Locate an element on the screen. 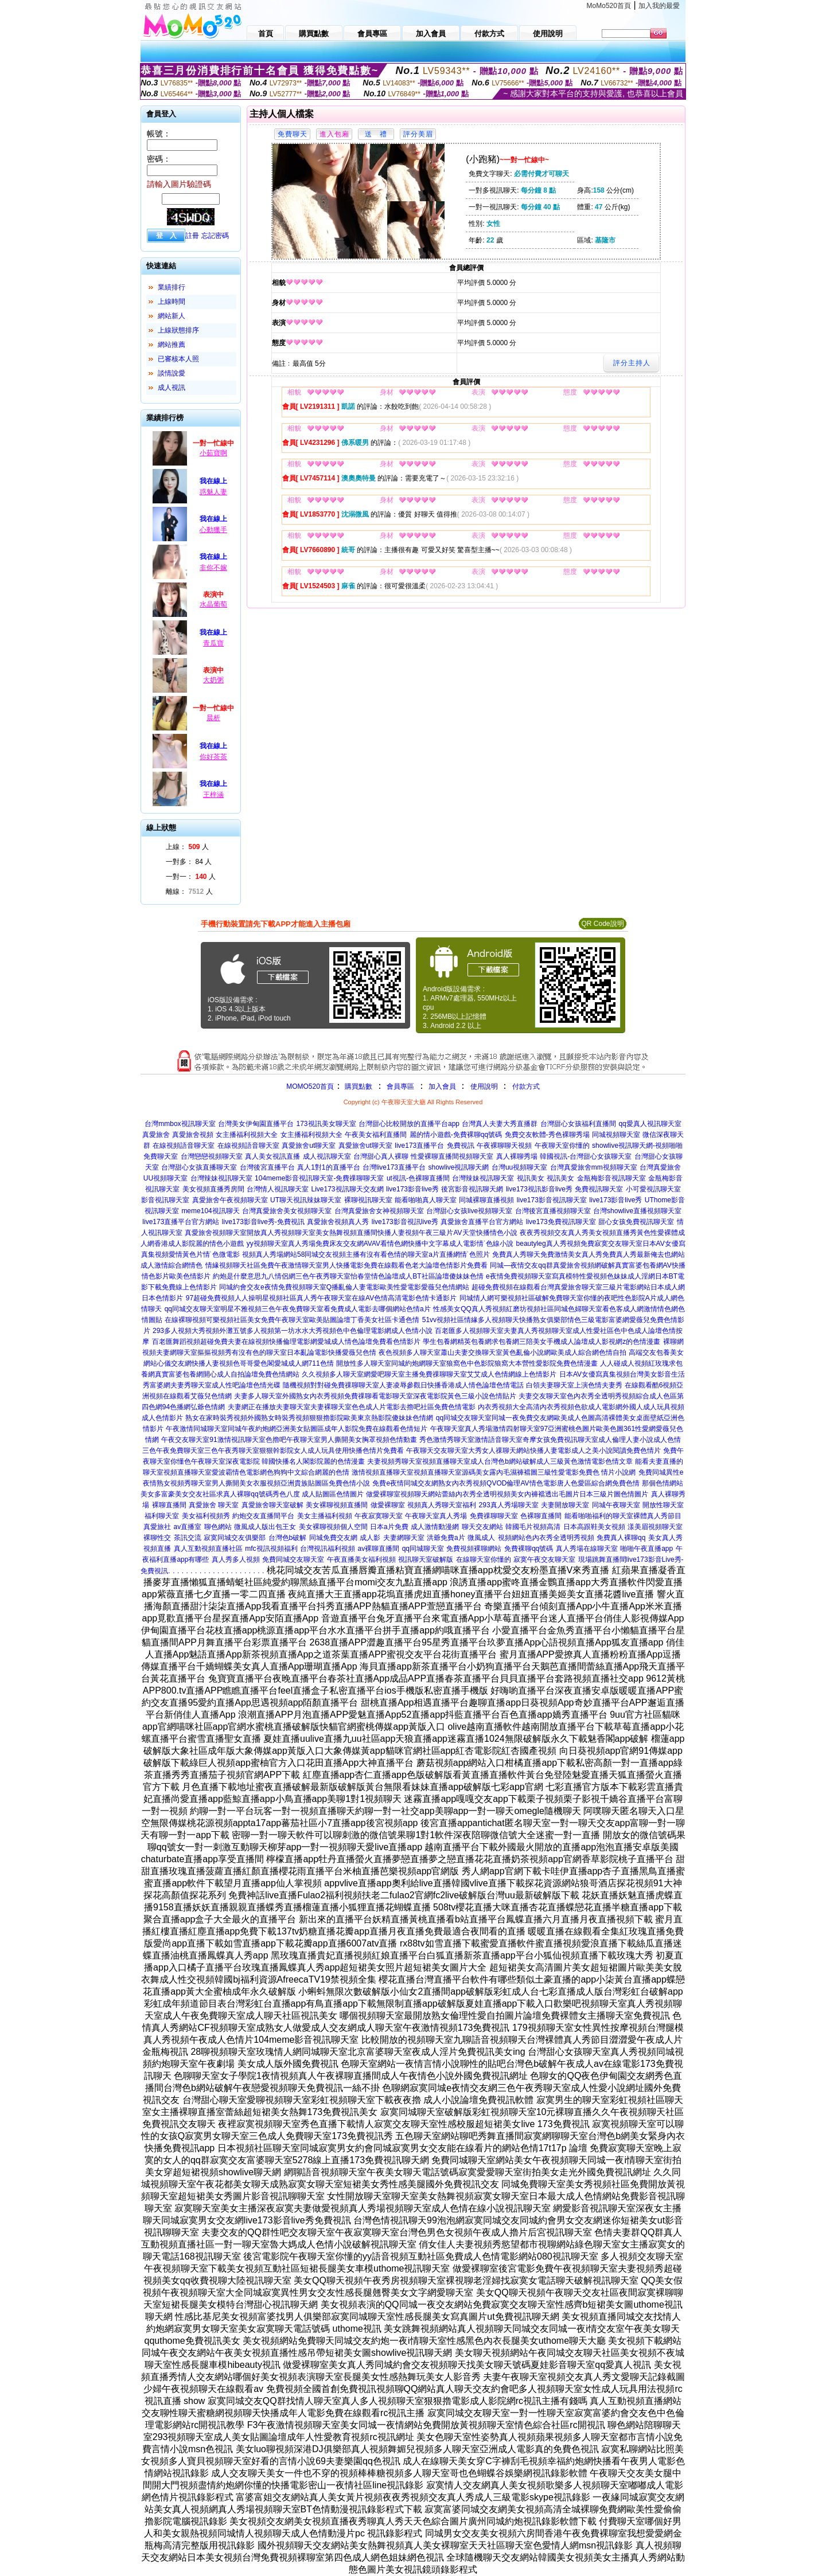  做愛裸聊室視頻聊天網站蕾絲內衣秀全透明視頻美女內褲襠透出毛圖片日本三級片圖色情圖片 is located at coordinates (507, 1494).